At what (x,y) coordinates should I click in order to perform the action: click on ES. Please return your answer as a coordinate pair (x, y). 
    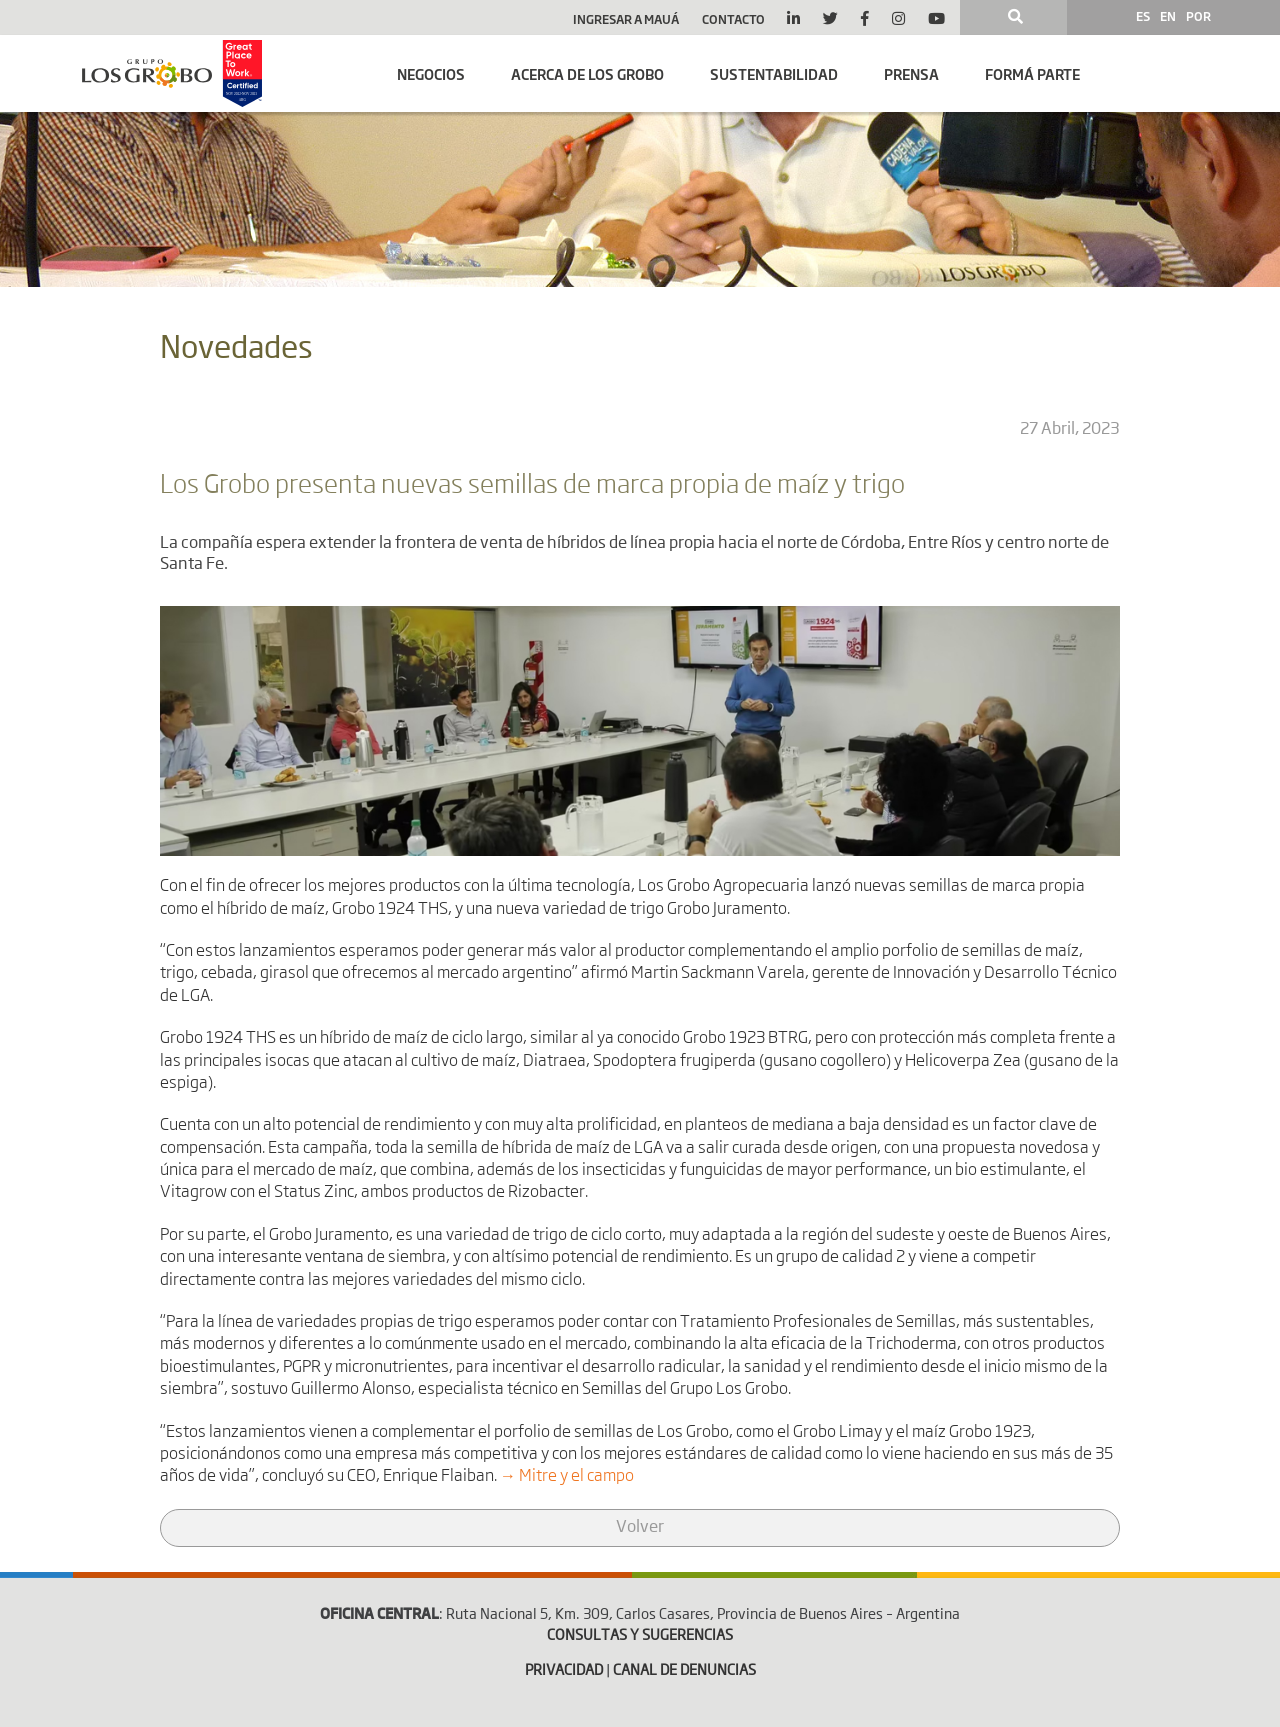
    Looking at the image, I should click on (1143, 16).